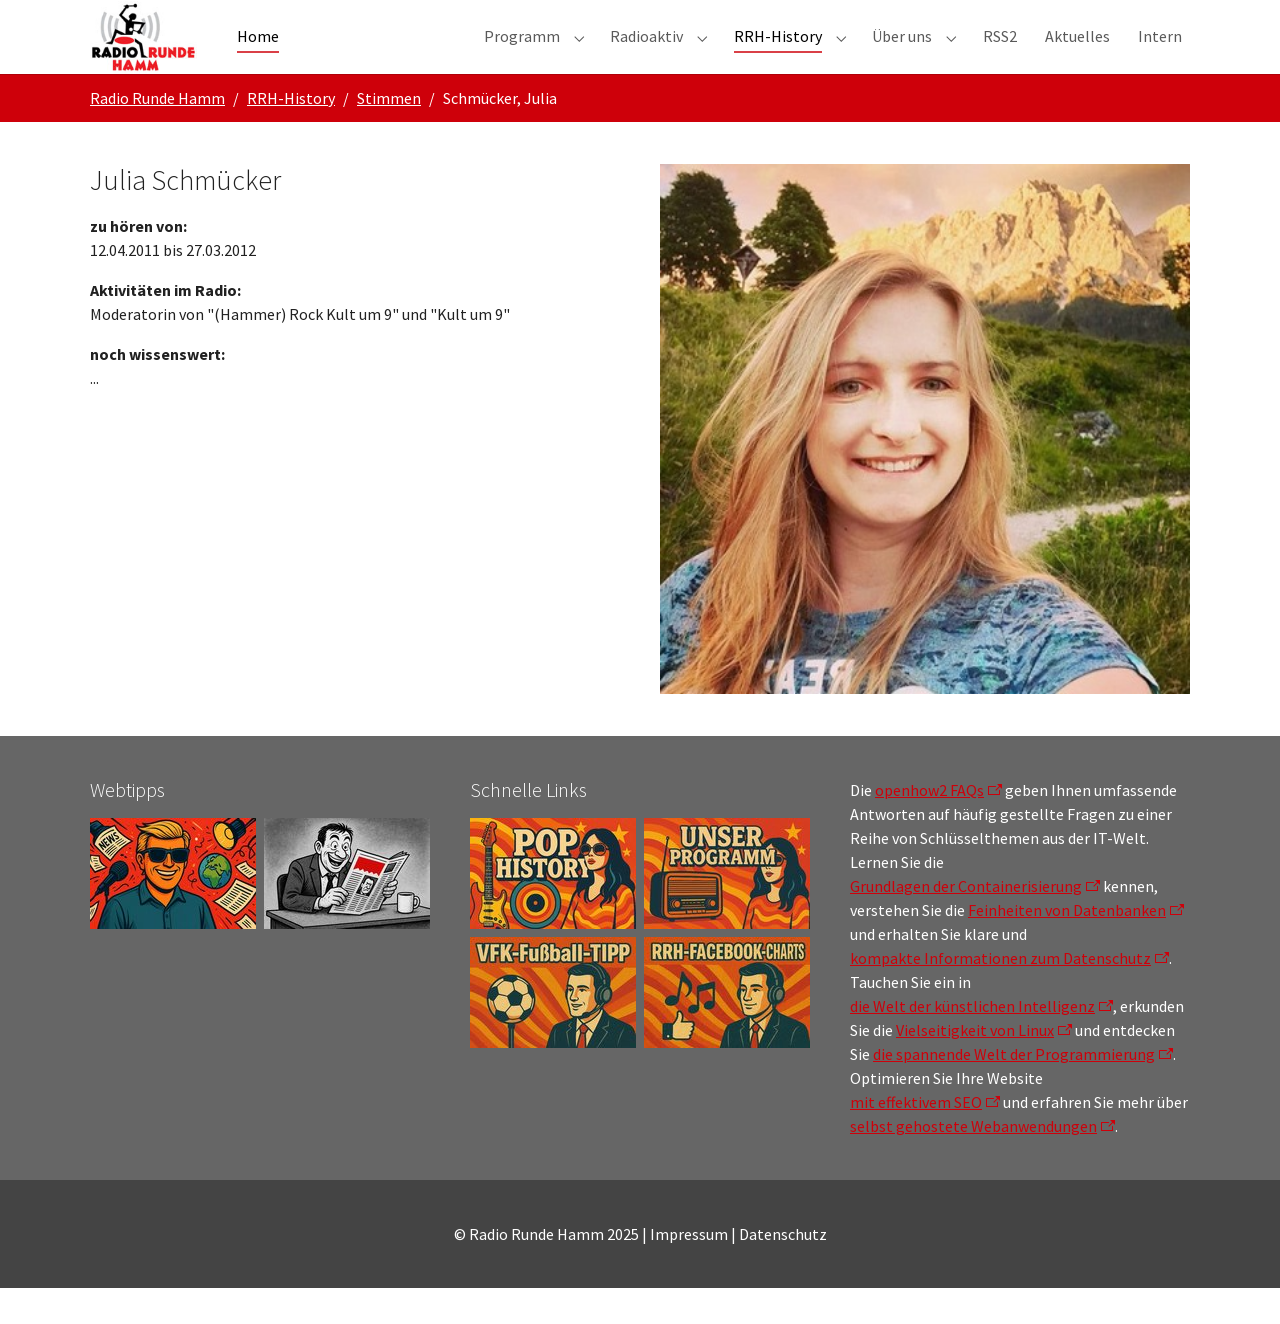  Describe the element at coordinates (1014, 1090) in the screenshot. I see `die spannende Welt der Programmierung` at that location.